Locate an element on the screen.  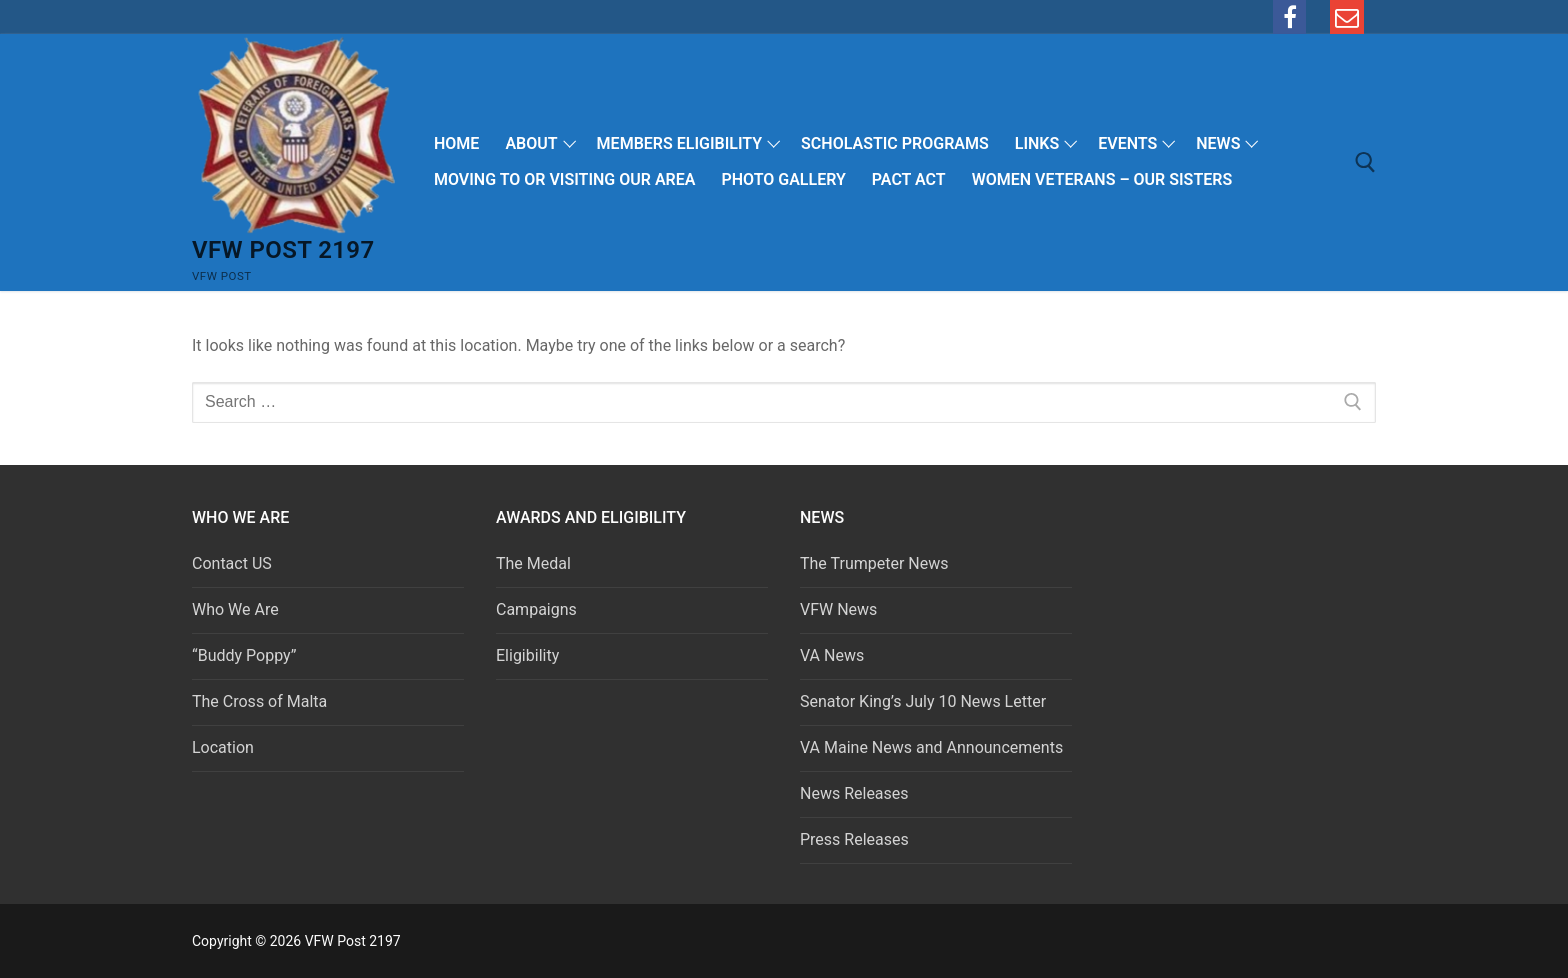
VA News is located at coordinates (832, 655).